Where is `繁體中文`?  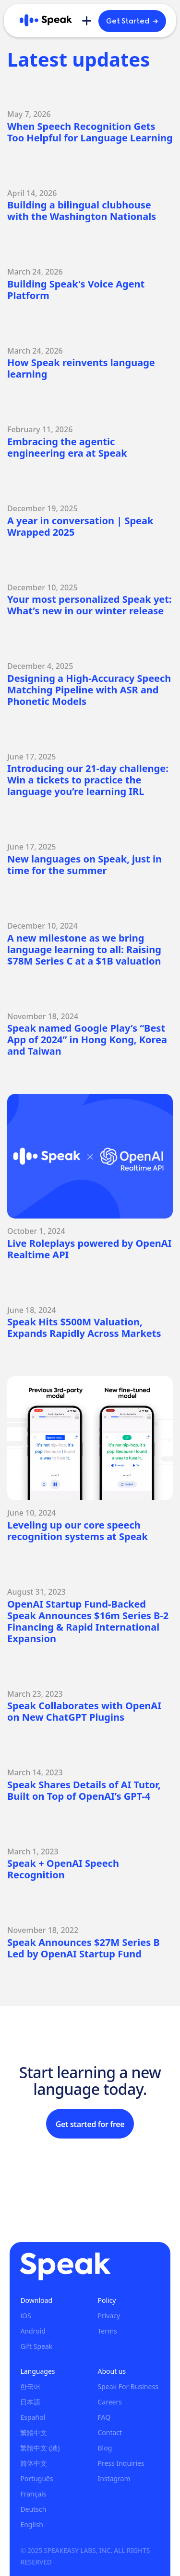 繁體中文 is located at coordinates (33, 2432).